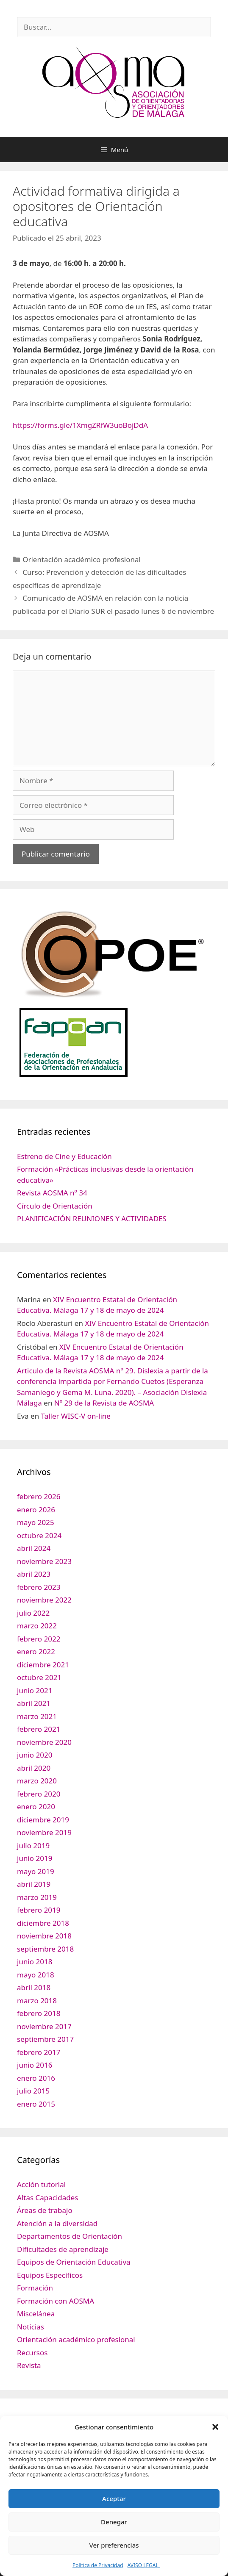 This screenshot has height=2576, width=228. What do you see at coordinates (37, 2000) in the screenshot?
I see `marzo 2018` at bounding box center [37, 2000].